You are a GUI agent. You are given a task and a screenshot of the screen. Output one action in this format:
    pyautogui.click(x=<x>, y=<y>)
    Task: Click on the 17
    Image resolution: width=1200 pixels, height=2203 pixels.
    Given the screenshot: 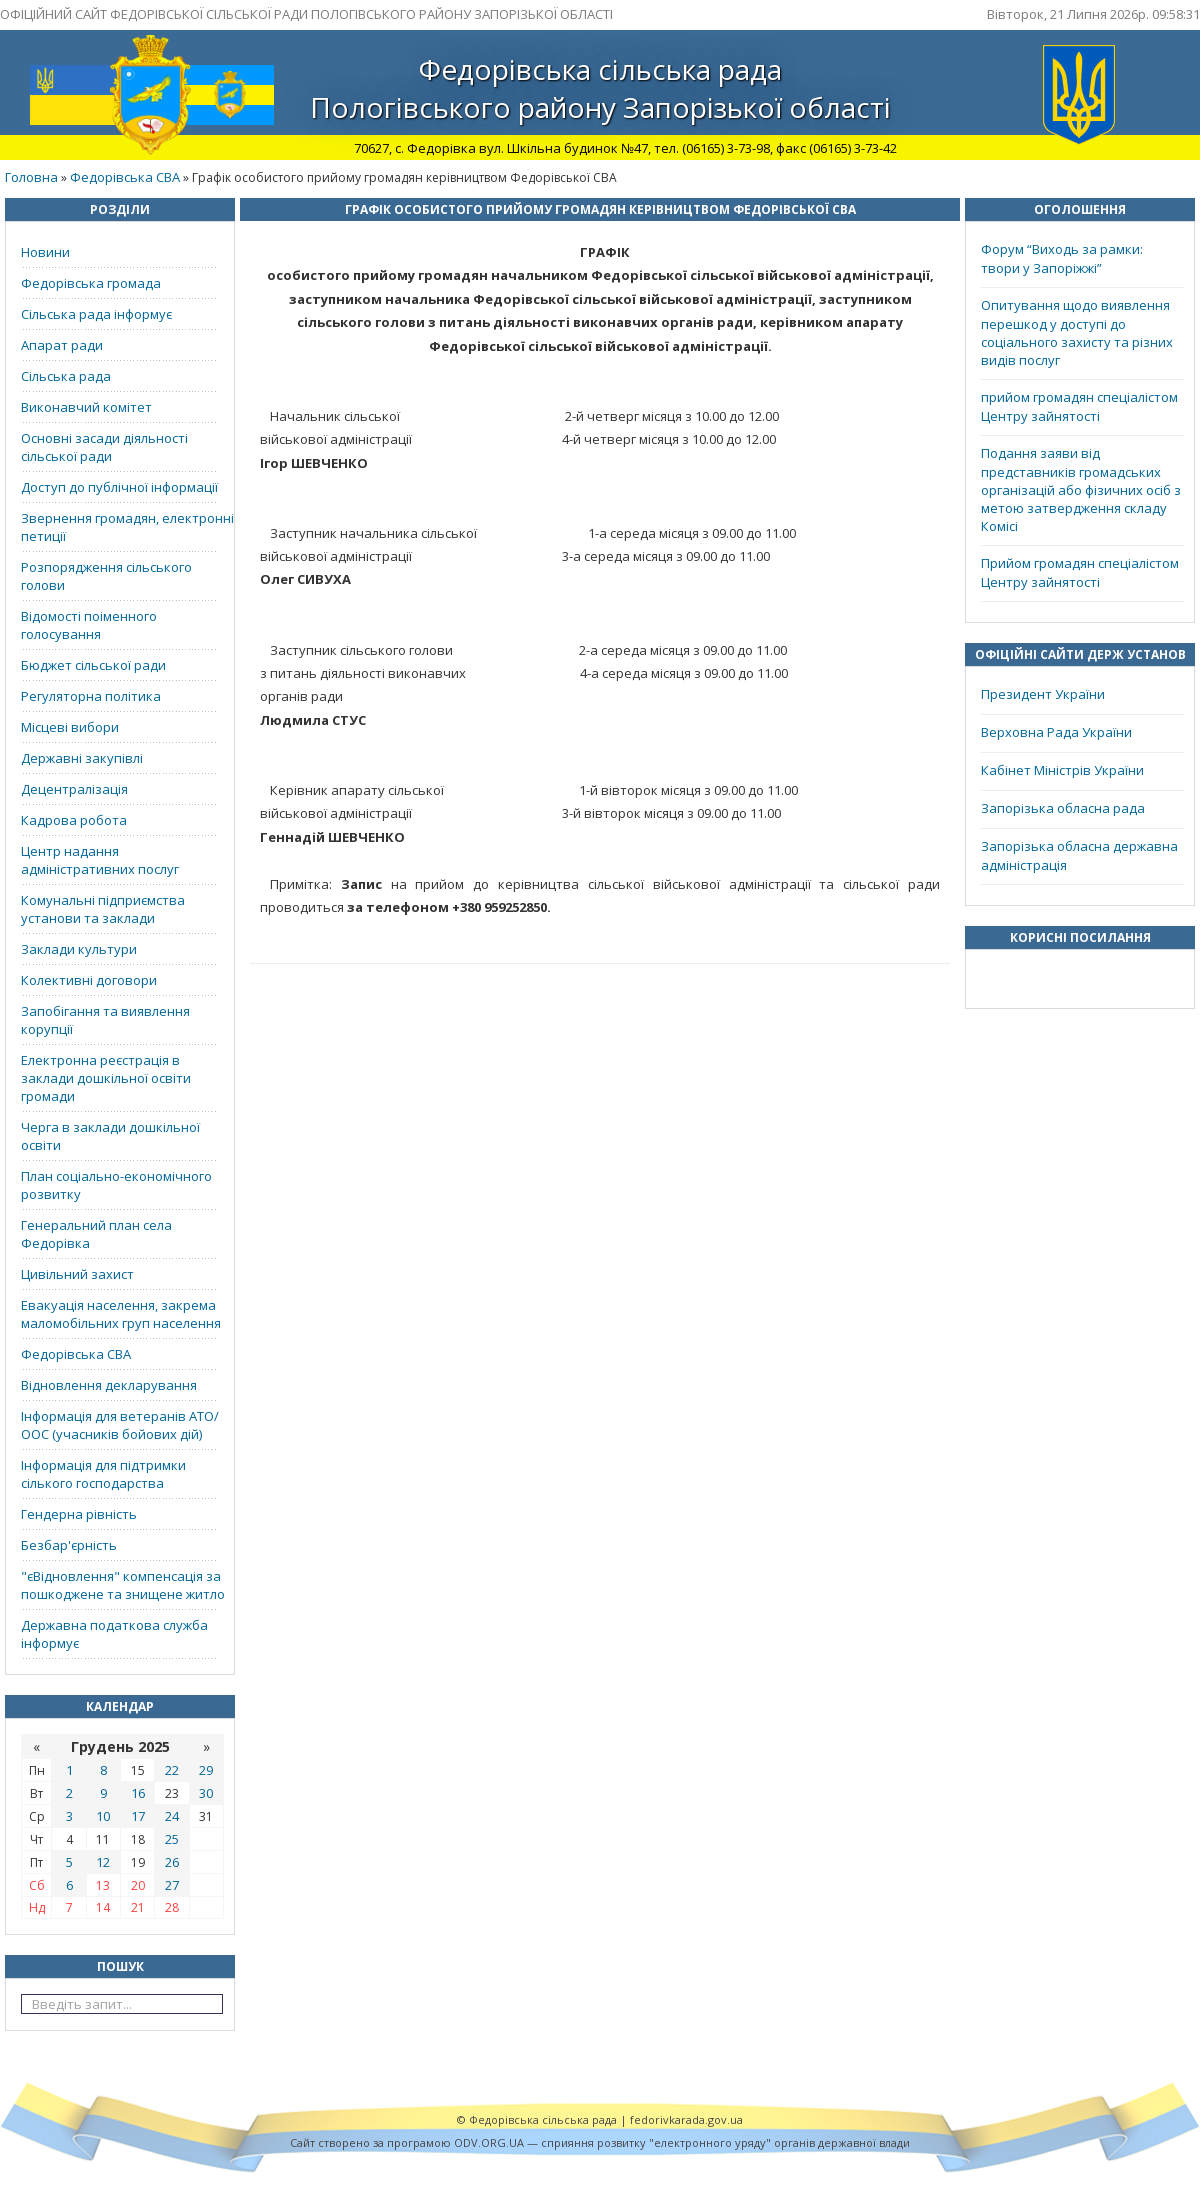 What is the action you would take?
    pyautogui.click(x=138, y=1816)
    